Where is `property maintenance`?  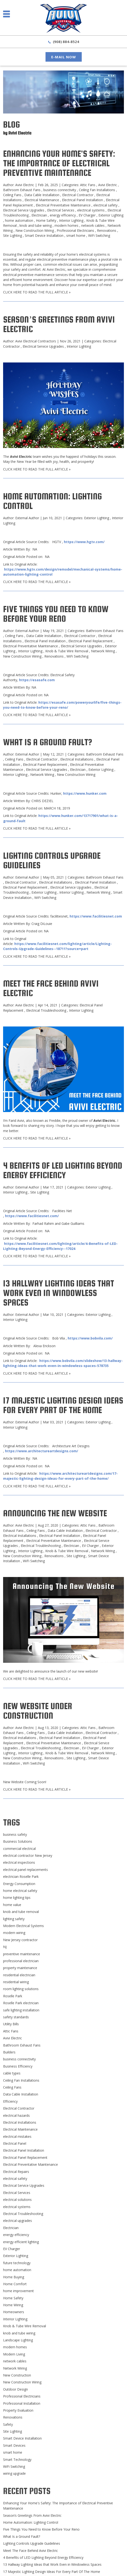 property maintenance is located at coordinates (20, 1968).